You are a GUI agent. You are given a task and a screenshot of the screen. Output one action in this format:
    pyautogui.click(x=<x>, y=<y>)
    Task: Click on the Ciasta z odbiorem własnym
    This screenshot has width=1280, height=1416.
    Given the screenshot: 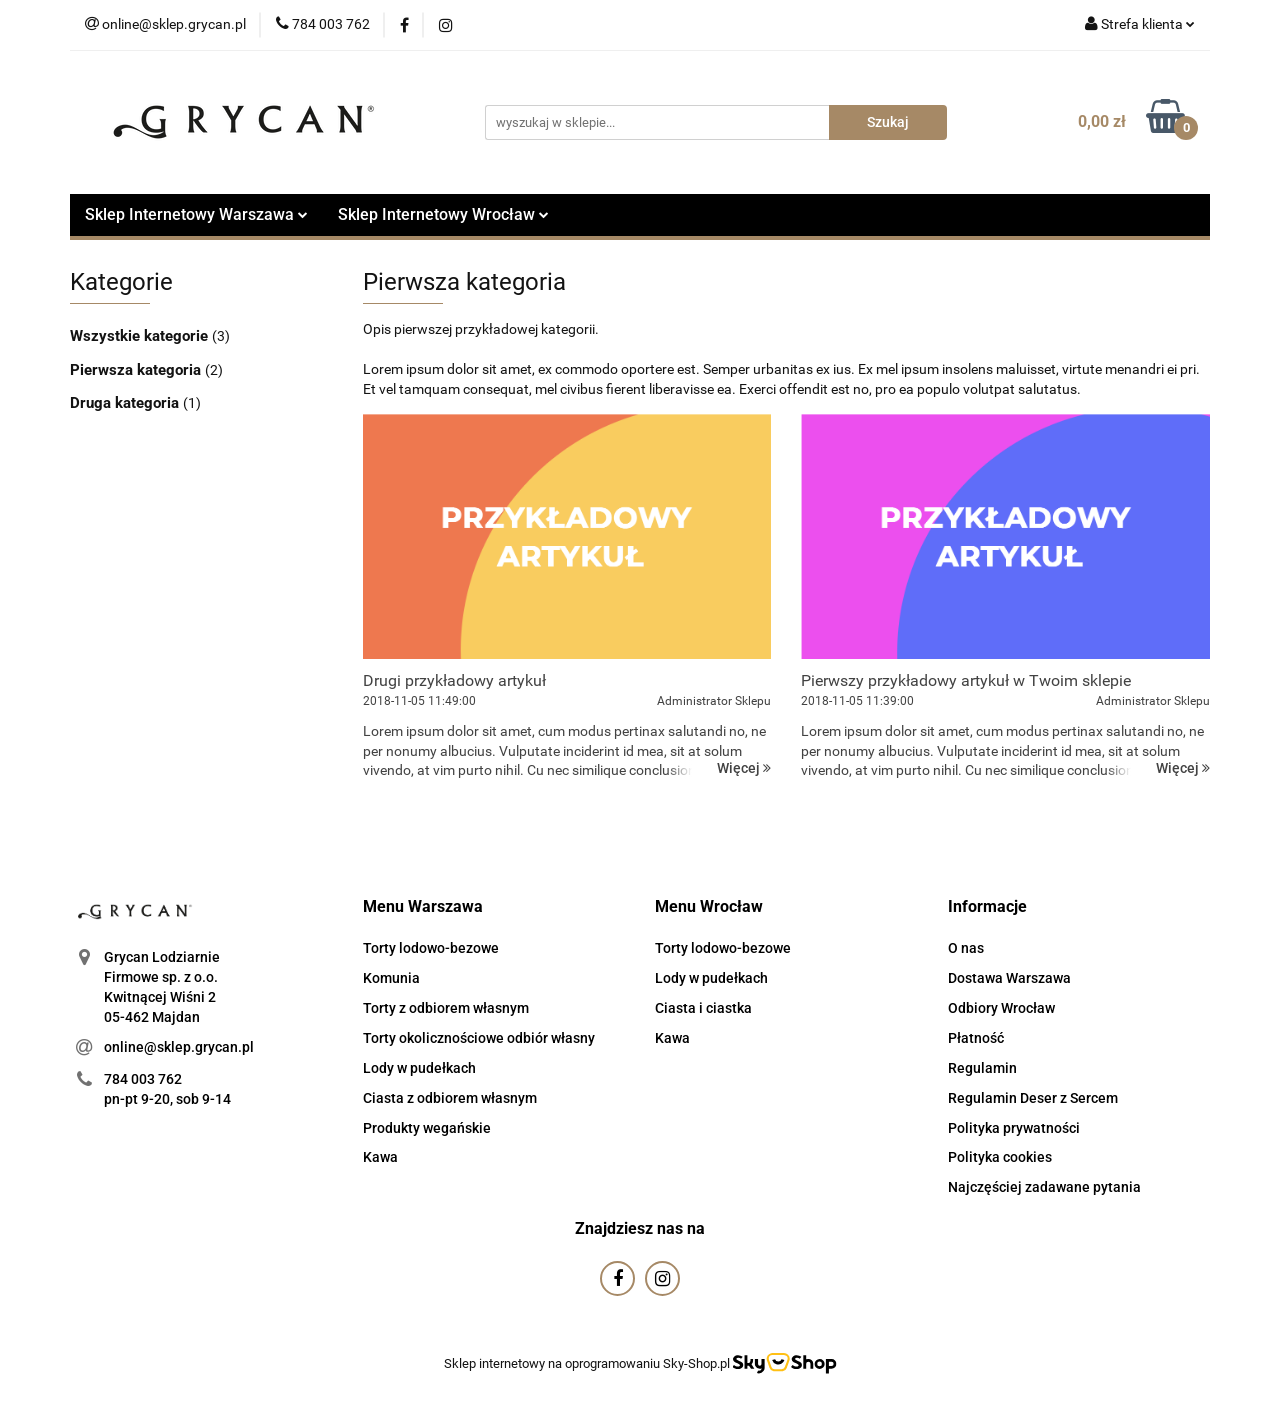 What is the action you would take?
    pyautogui.click(x=450, y=1098)
    